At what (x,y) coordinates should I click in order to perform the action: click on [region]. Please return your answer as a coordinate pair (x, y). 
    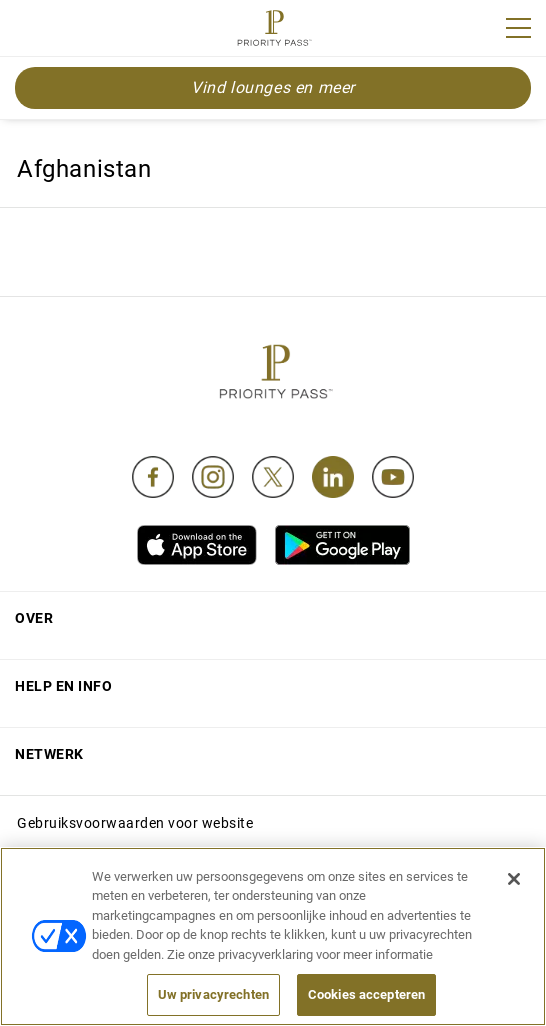
    Looking at the image, I should click on (273, 936).